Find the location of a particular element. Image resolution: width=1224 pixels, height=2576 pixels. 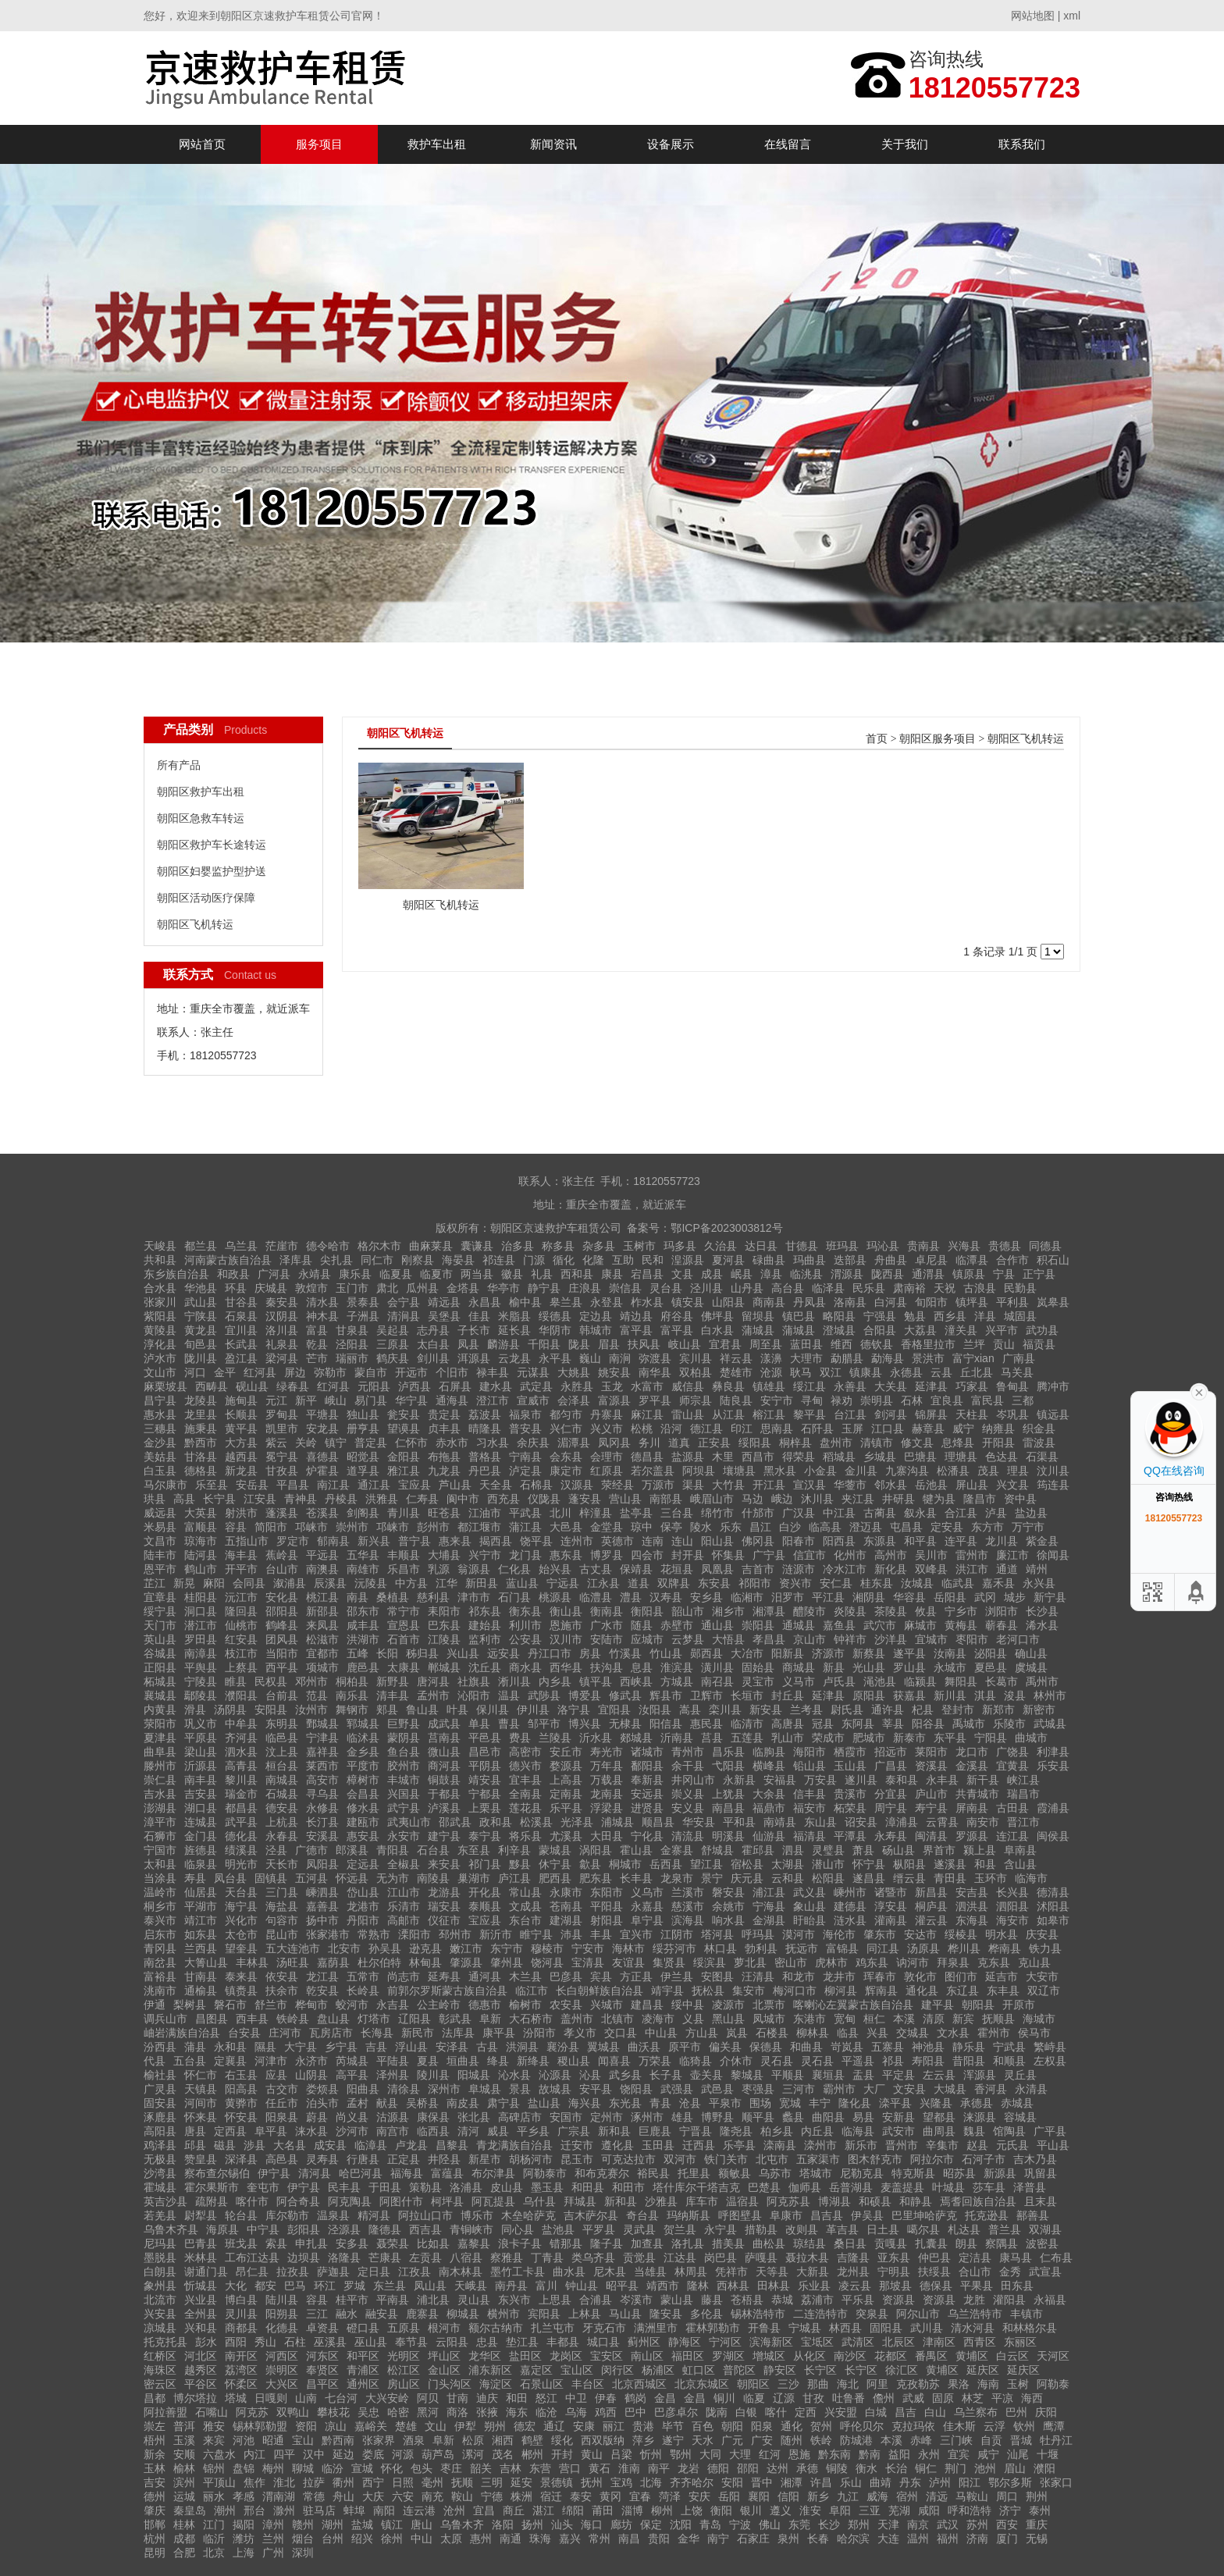

曲麻莱县 is located at coordinates (431, 1246).